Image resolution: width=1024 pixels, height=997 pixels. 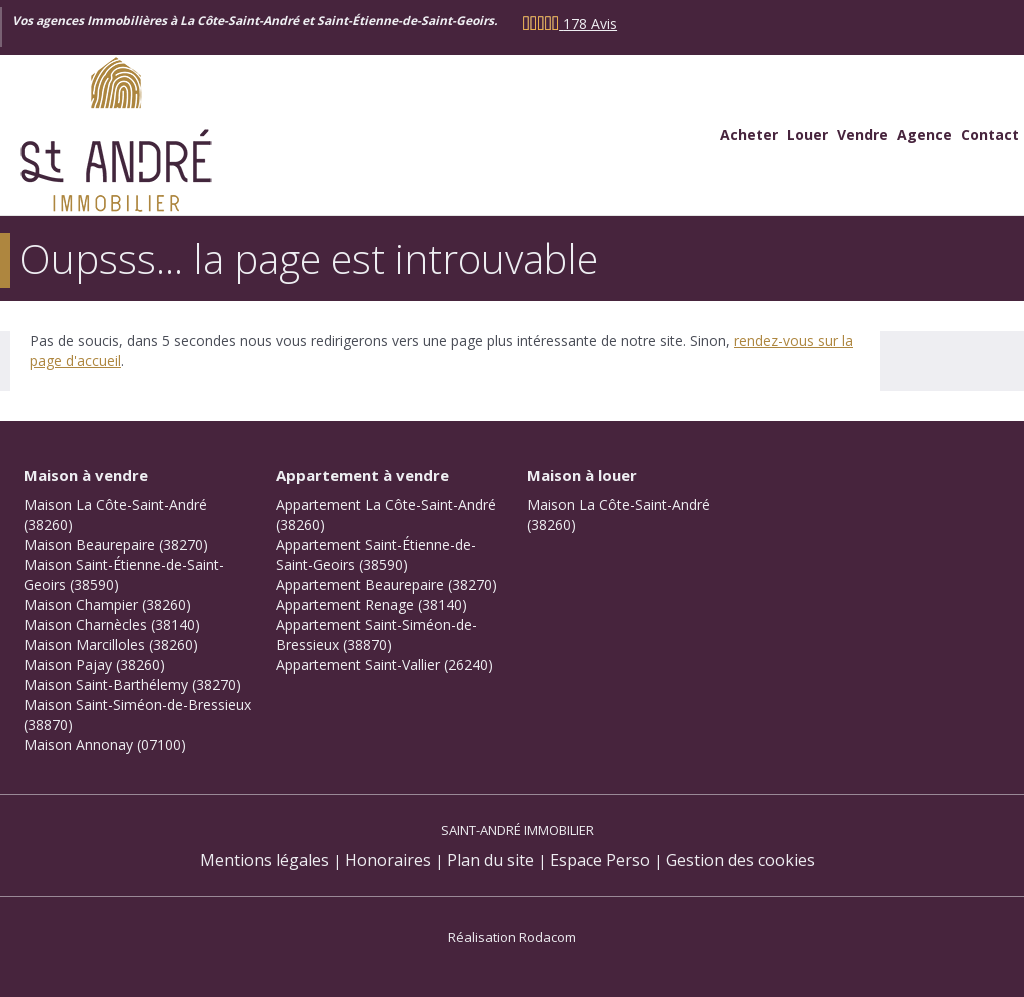 What do you see at coordinates (112, 624) in the screenshot?
I see `Maison Charnècles (38140)` at bounding box center [112, 624].